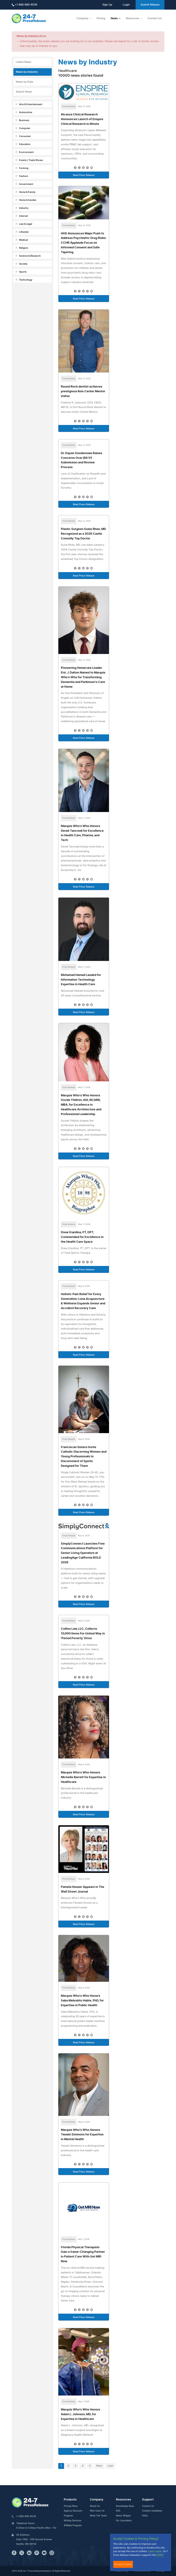 This screenshot has height=2576, width=176. Describe the element at coordinates (23, 216) in the screenshot. I see `Internet` at that location.